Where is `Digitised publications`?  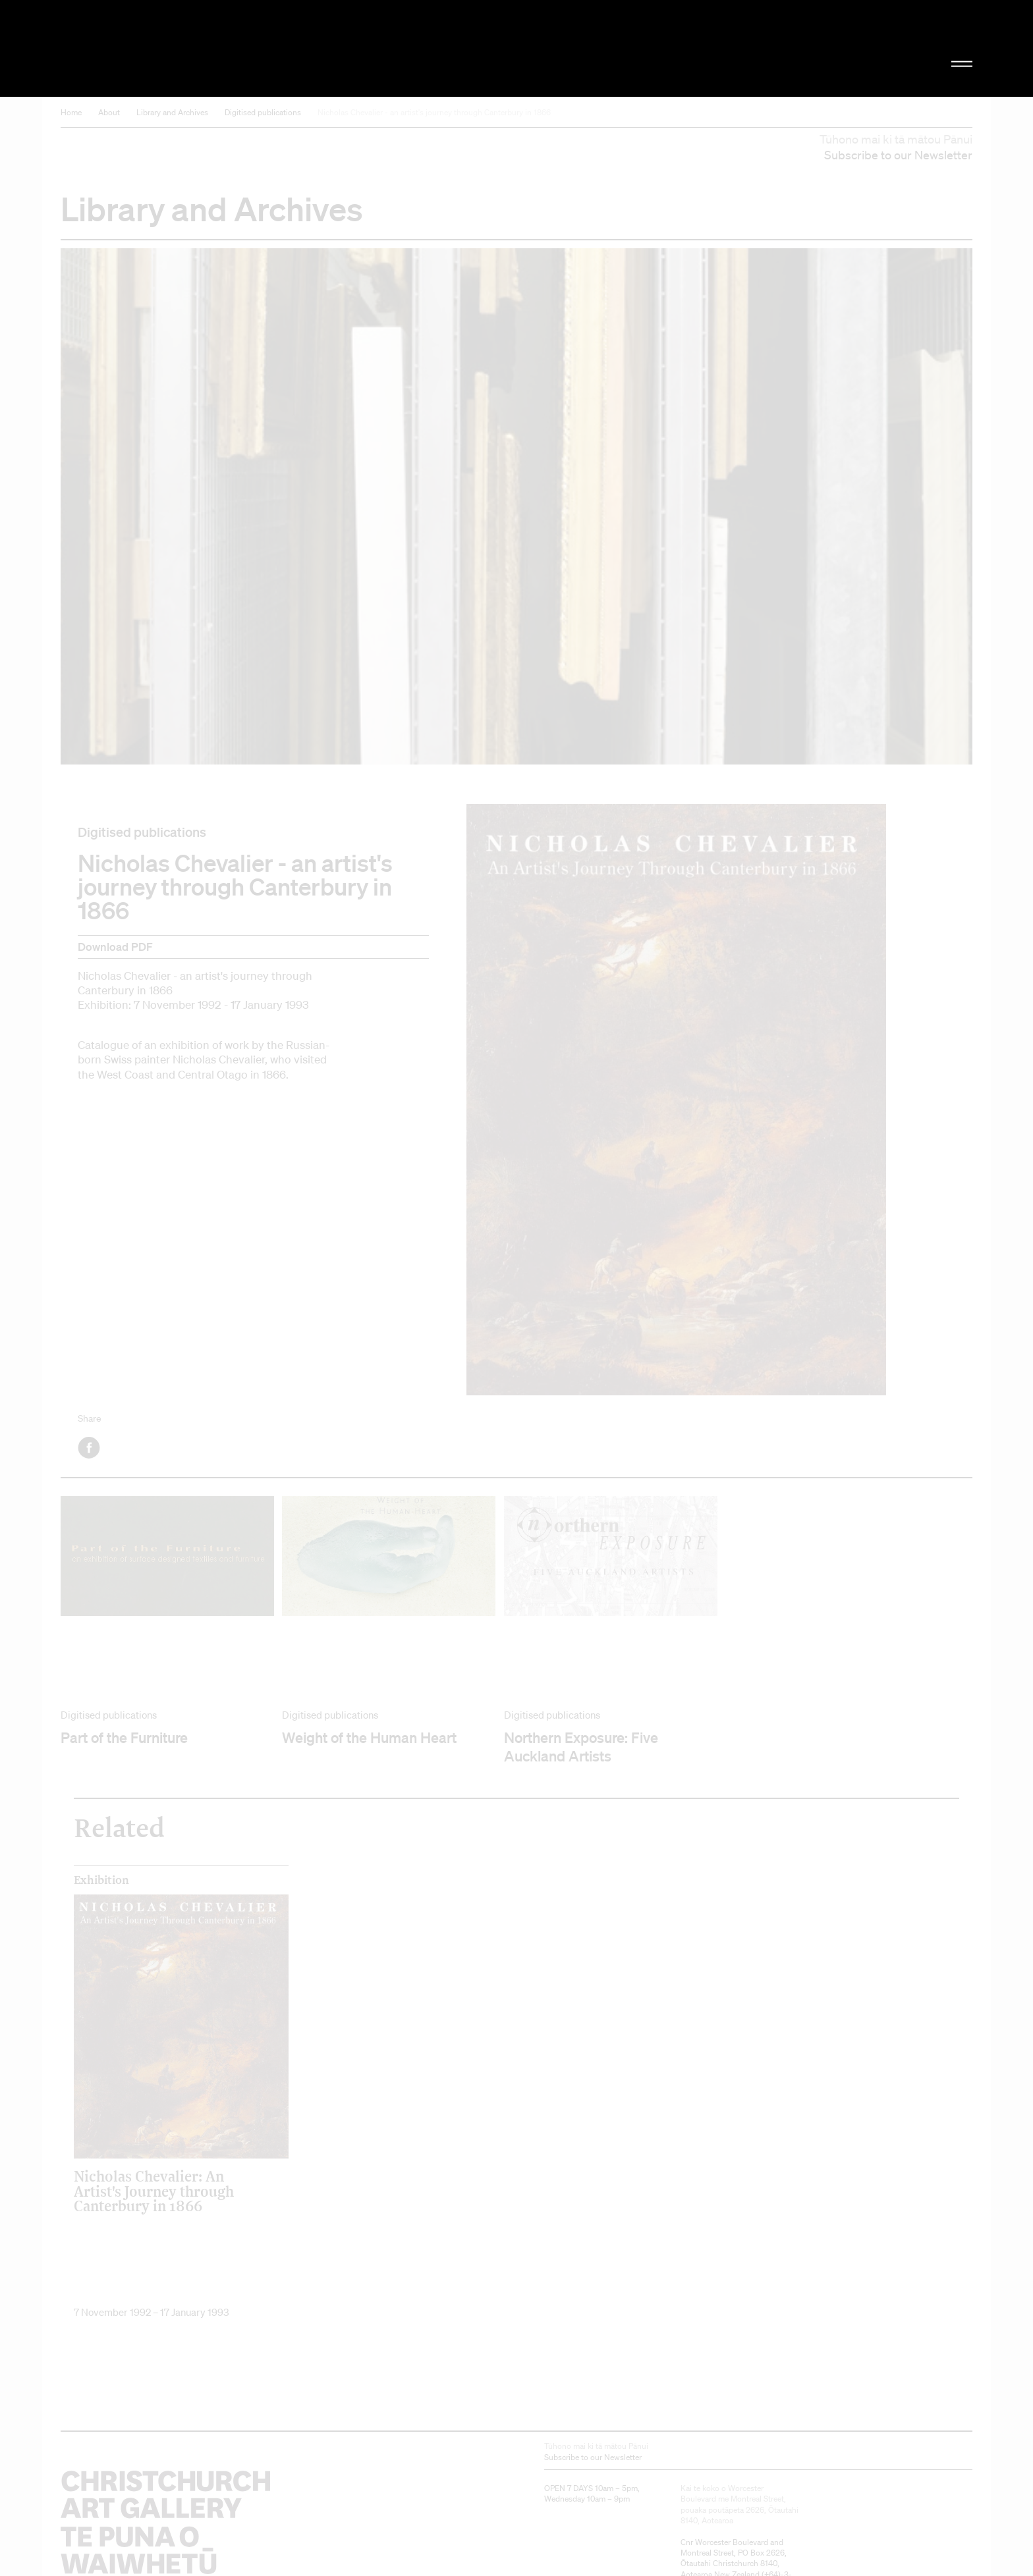 Digitised publications is located at coordinates (263, 112).